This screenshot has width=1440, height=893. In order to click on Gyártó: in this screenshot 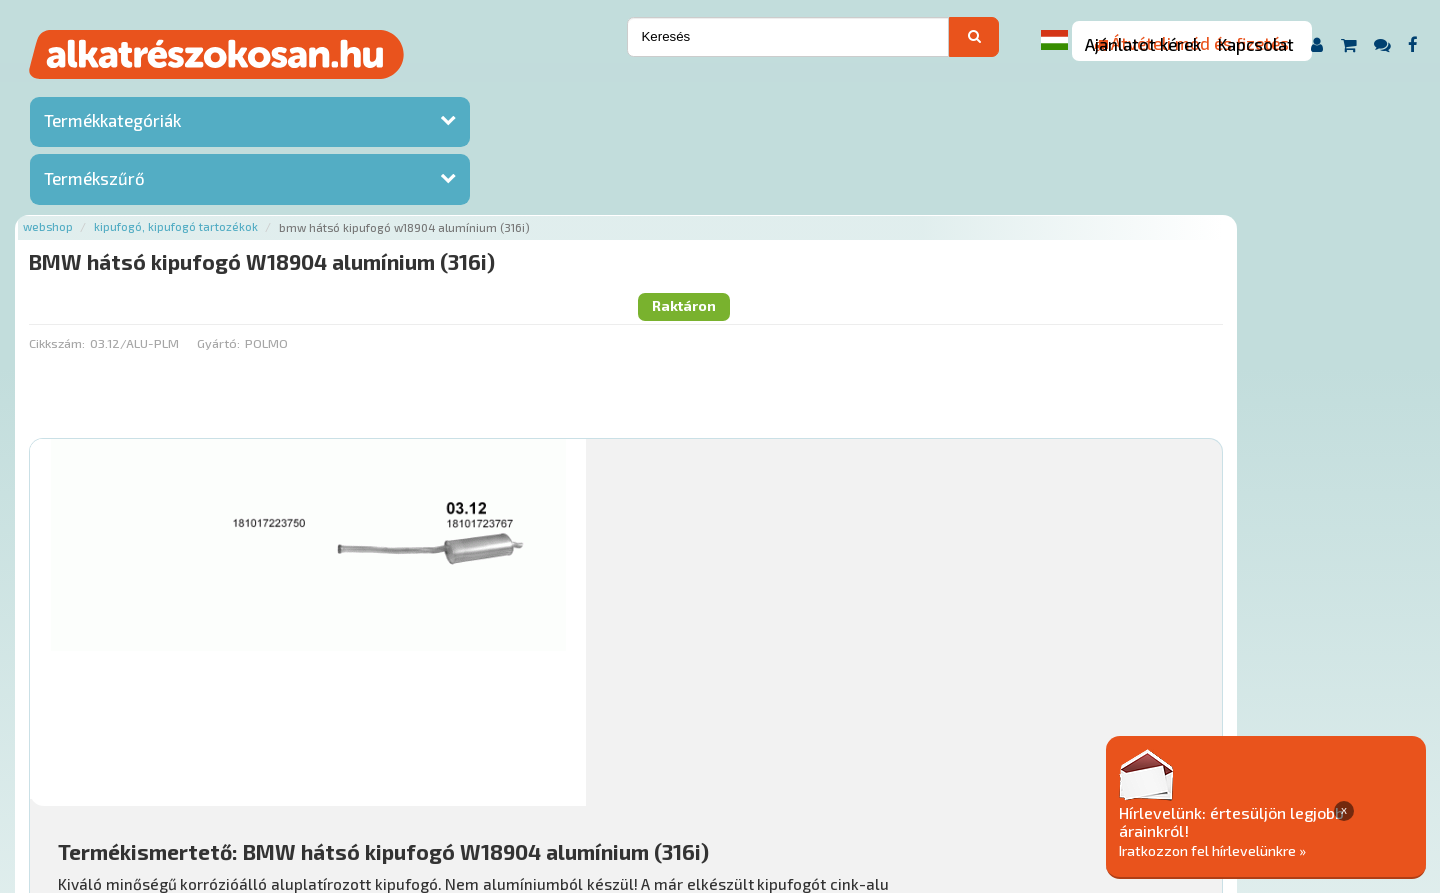, I will do `click(453, 175)`.